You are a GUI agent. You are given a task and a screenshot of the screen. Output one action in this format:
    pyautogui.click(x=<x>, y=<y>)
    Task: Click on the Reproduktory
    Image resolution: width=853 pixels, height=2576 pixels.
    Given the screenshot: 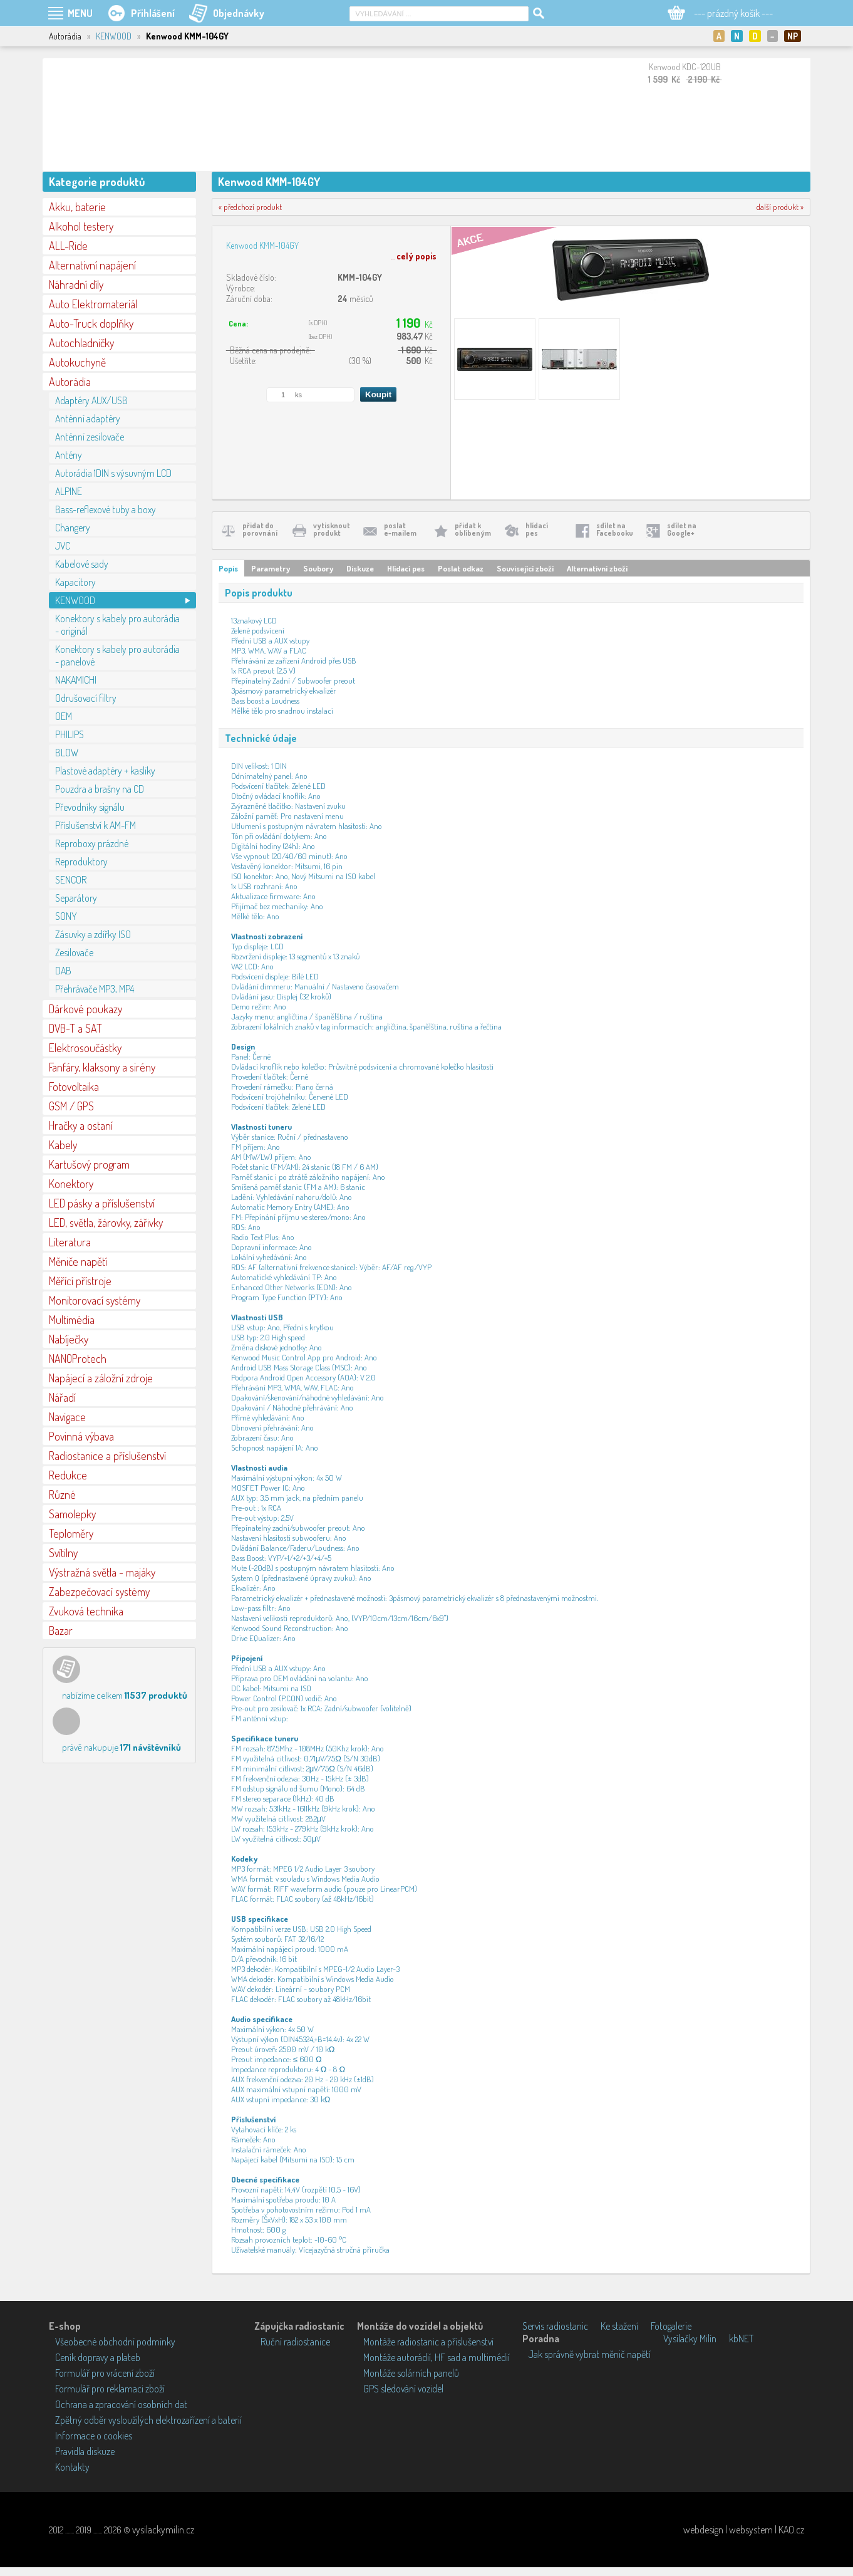 What is the action you would take?
    pyautogui.click(x=81, y=861)
    